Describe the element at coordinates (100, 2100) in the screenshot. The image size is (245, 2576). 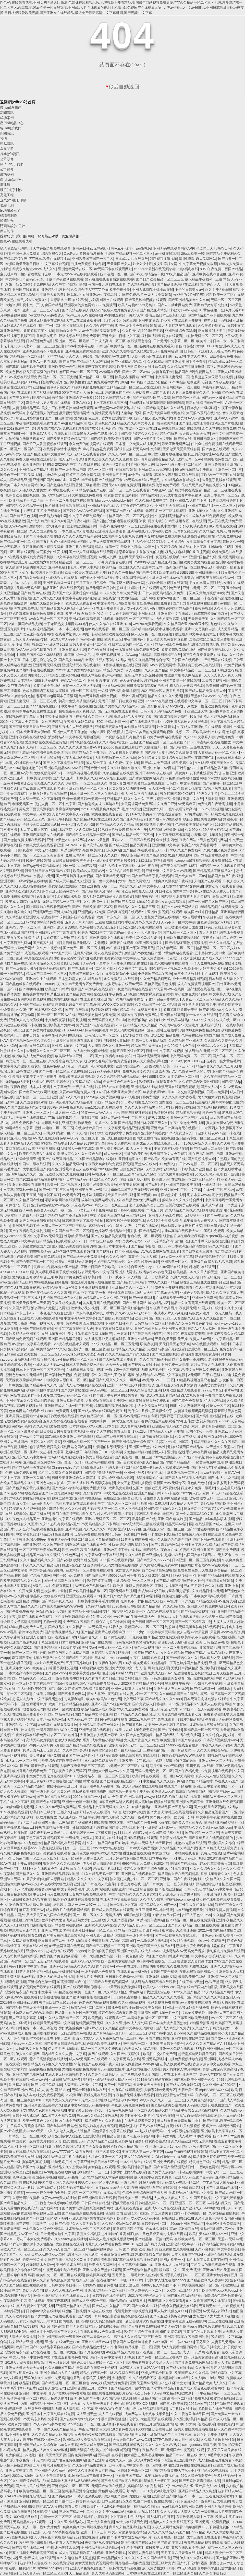
I see `无码人妻丰满熟妇区精品` at that location.